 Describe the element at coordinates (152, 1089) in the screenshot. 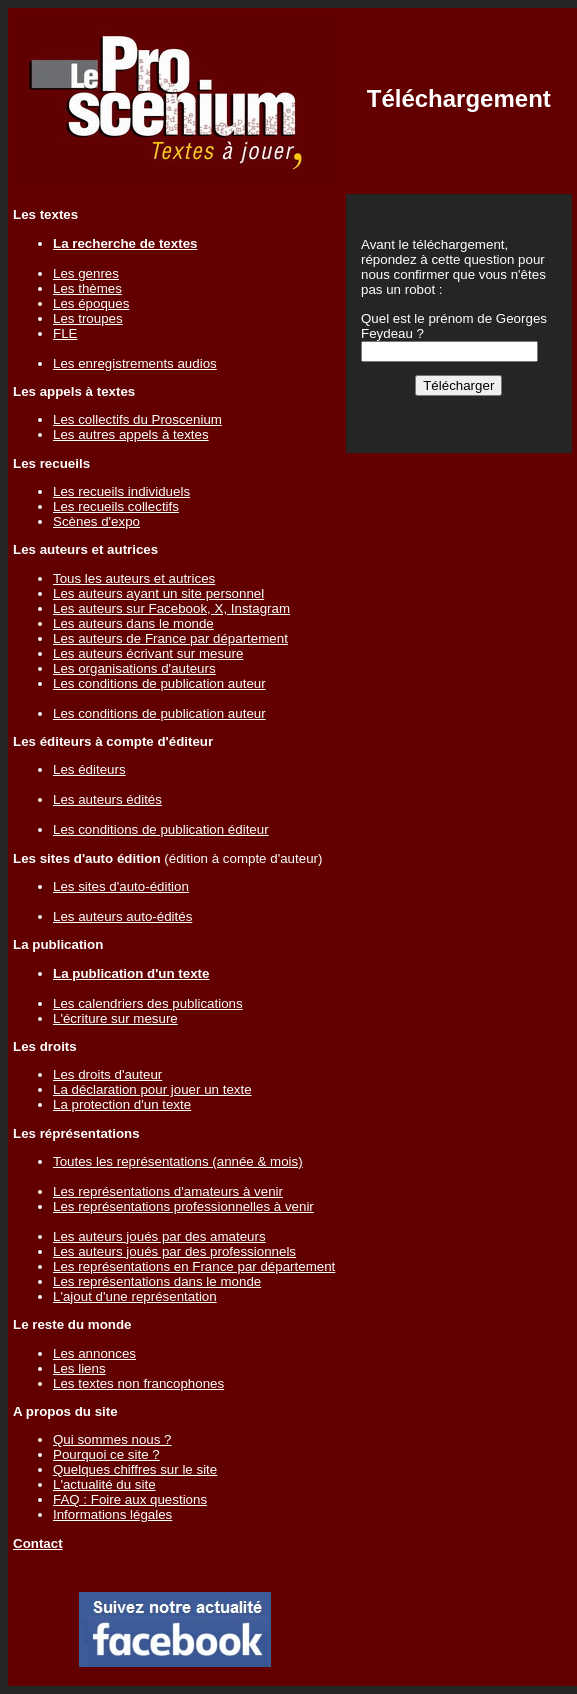

I see `La déclaration pour jouer un texte` at that location.